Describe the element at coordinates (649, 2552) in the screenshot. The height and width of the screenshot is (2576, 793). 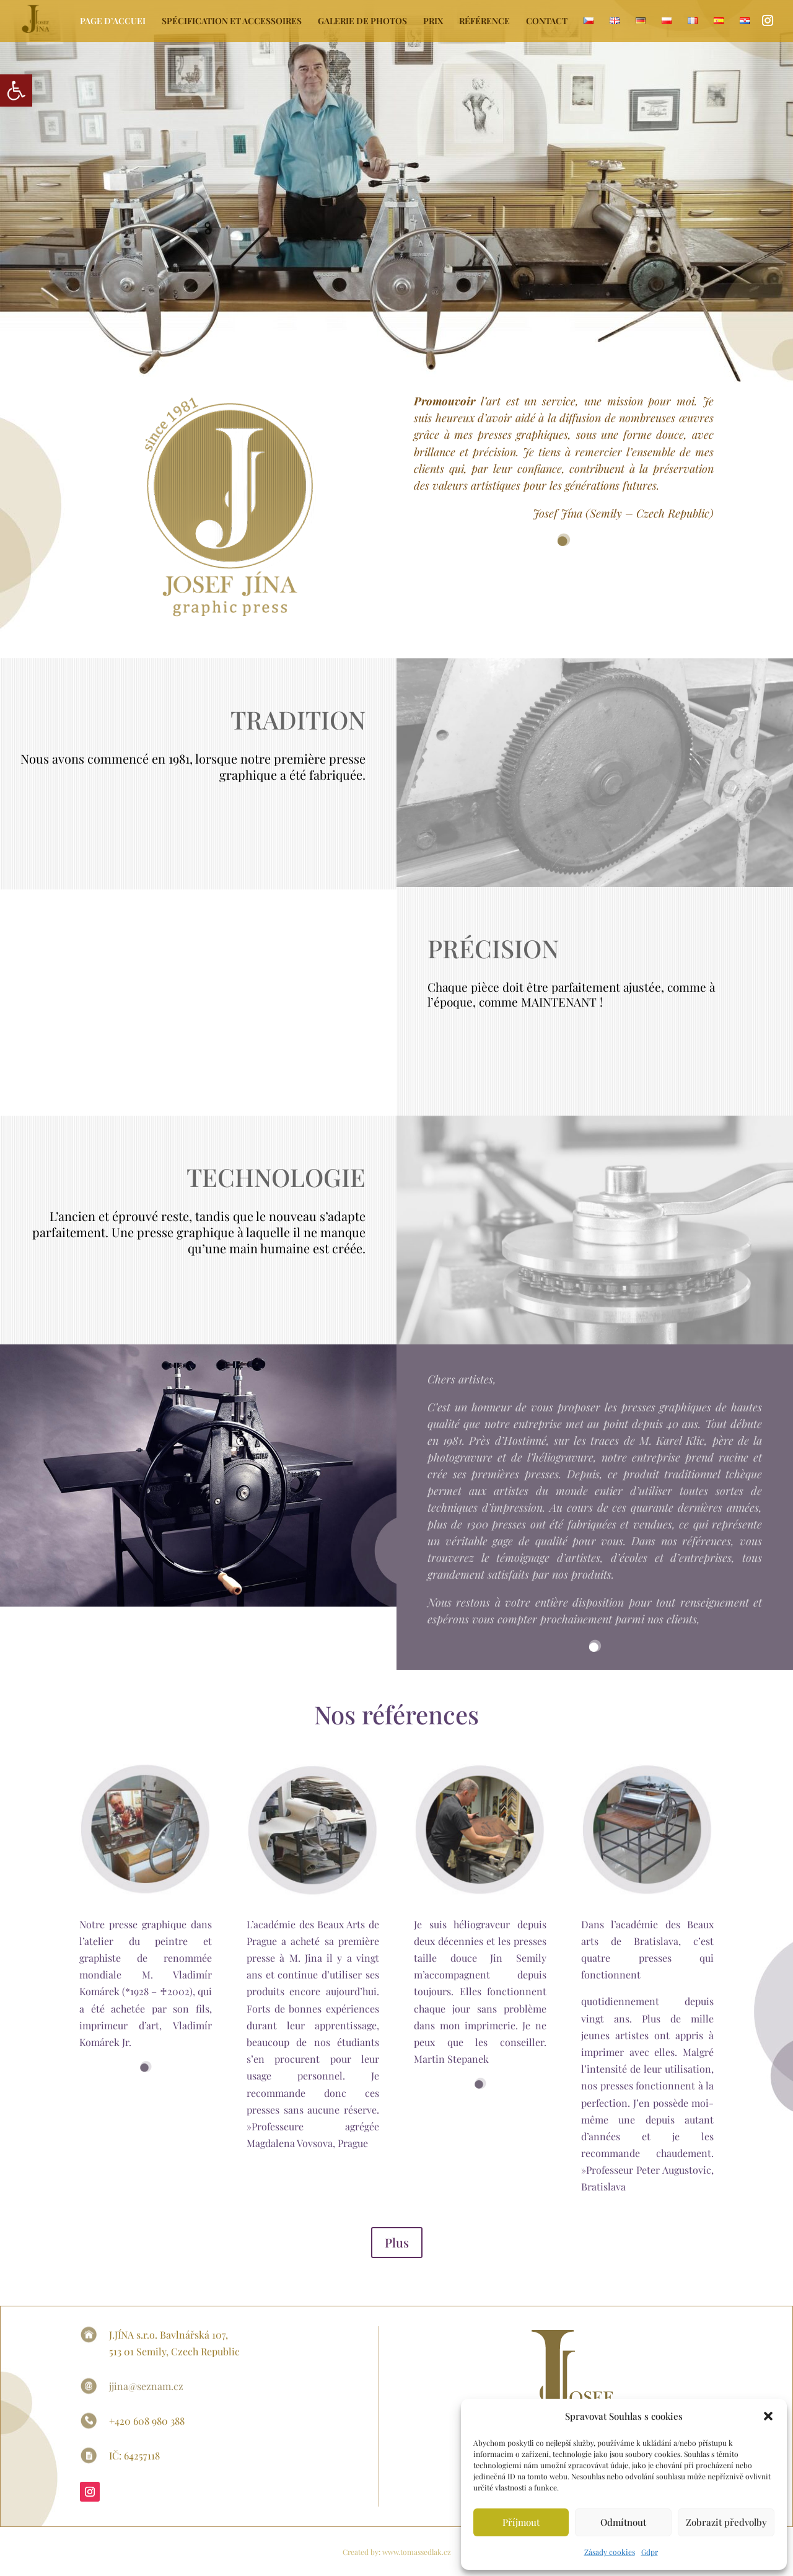
I see `Gdpr [link]` at that location.